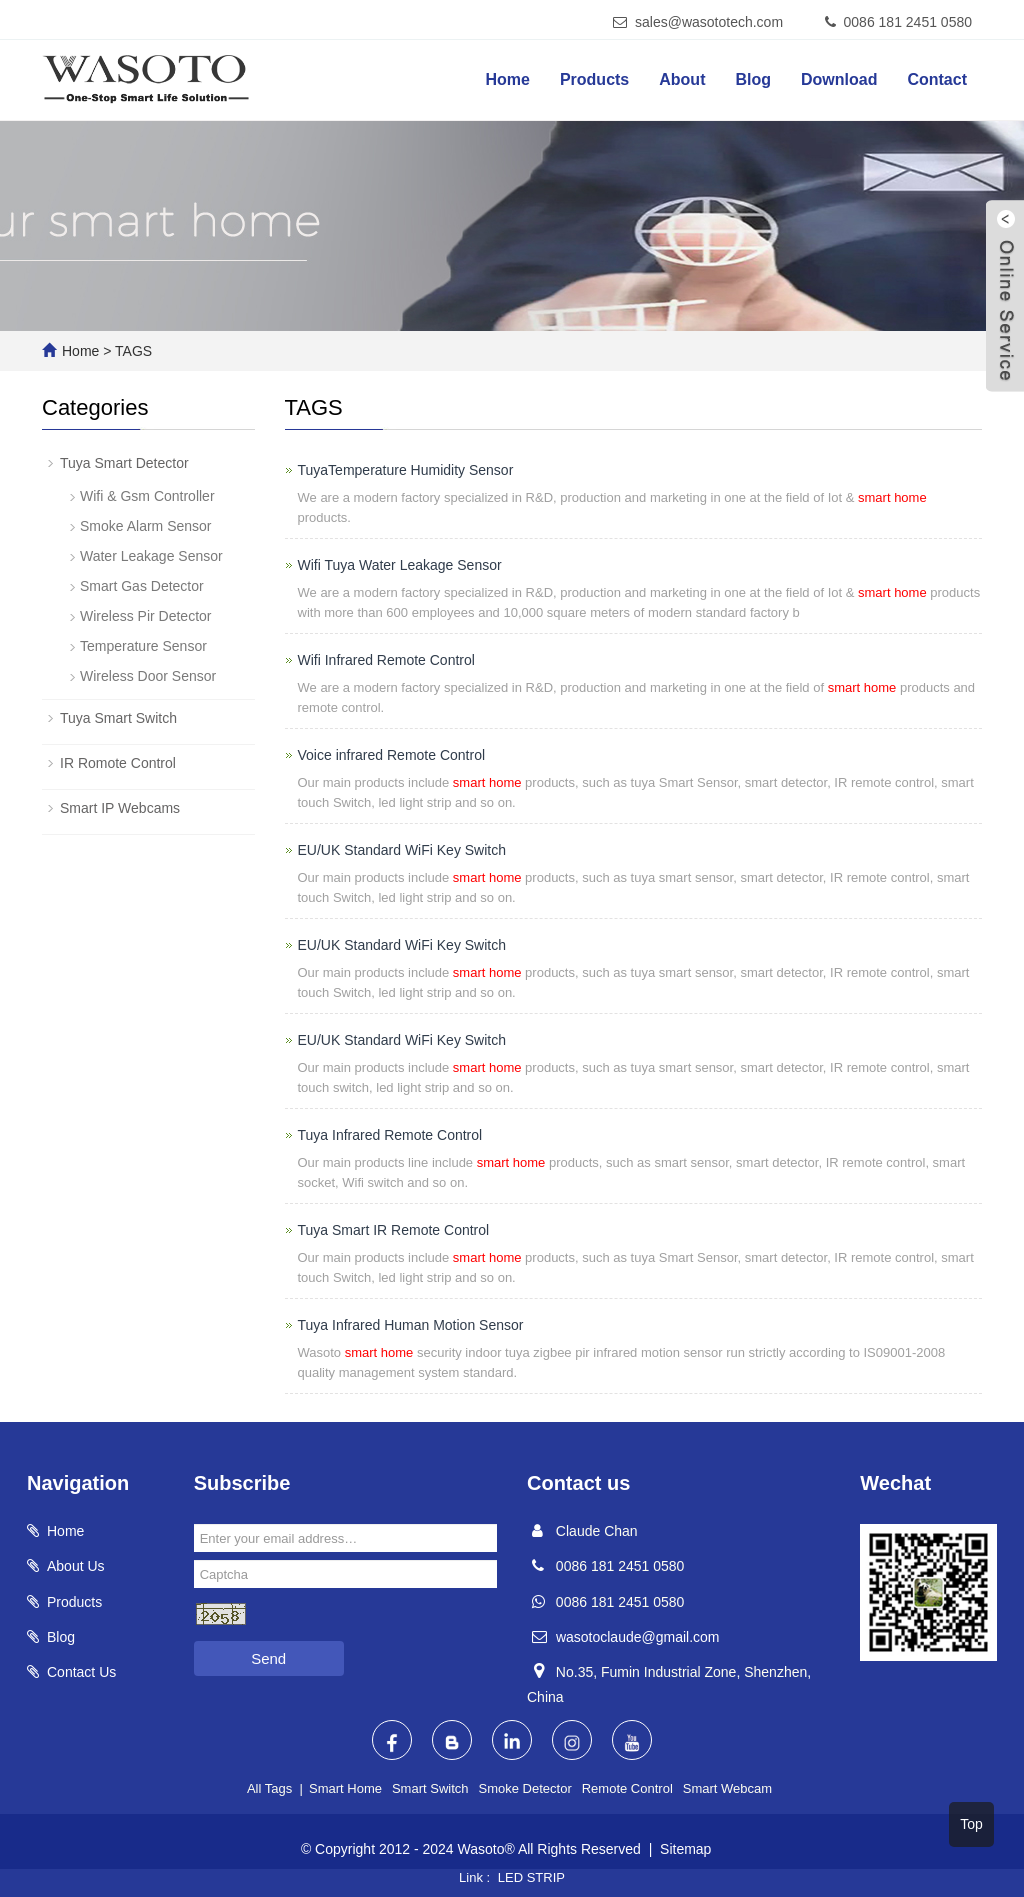 The image size is (1024, 1897). What do you see at coordinates (386, 660) in the screenshot?
I see `Wifi Infrared Remote Control` at bounding box center [386, 660].